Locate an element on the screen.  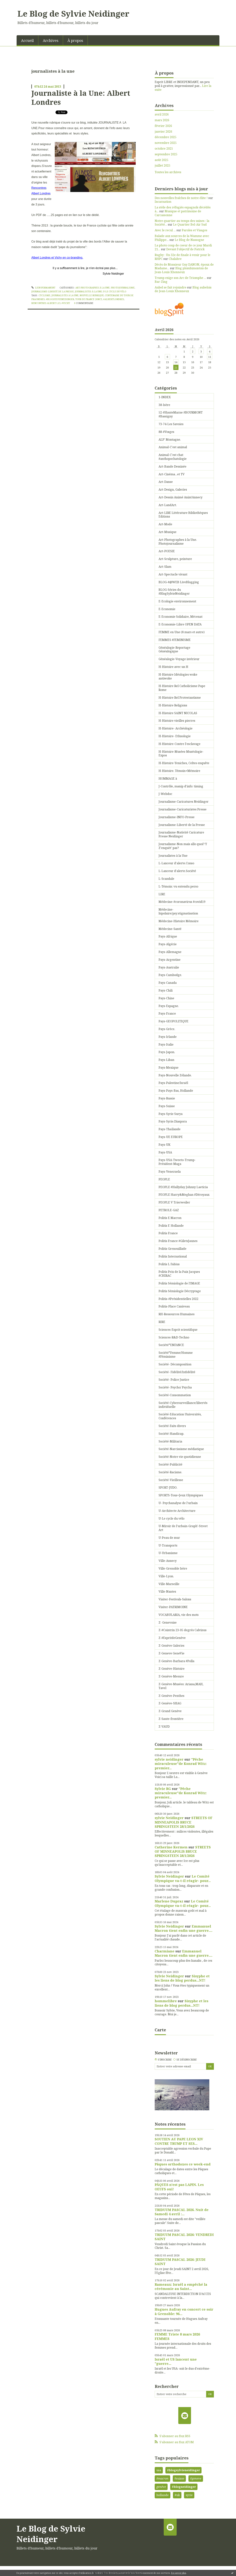
88-#Vosges is located at coordinates (166, 432).